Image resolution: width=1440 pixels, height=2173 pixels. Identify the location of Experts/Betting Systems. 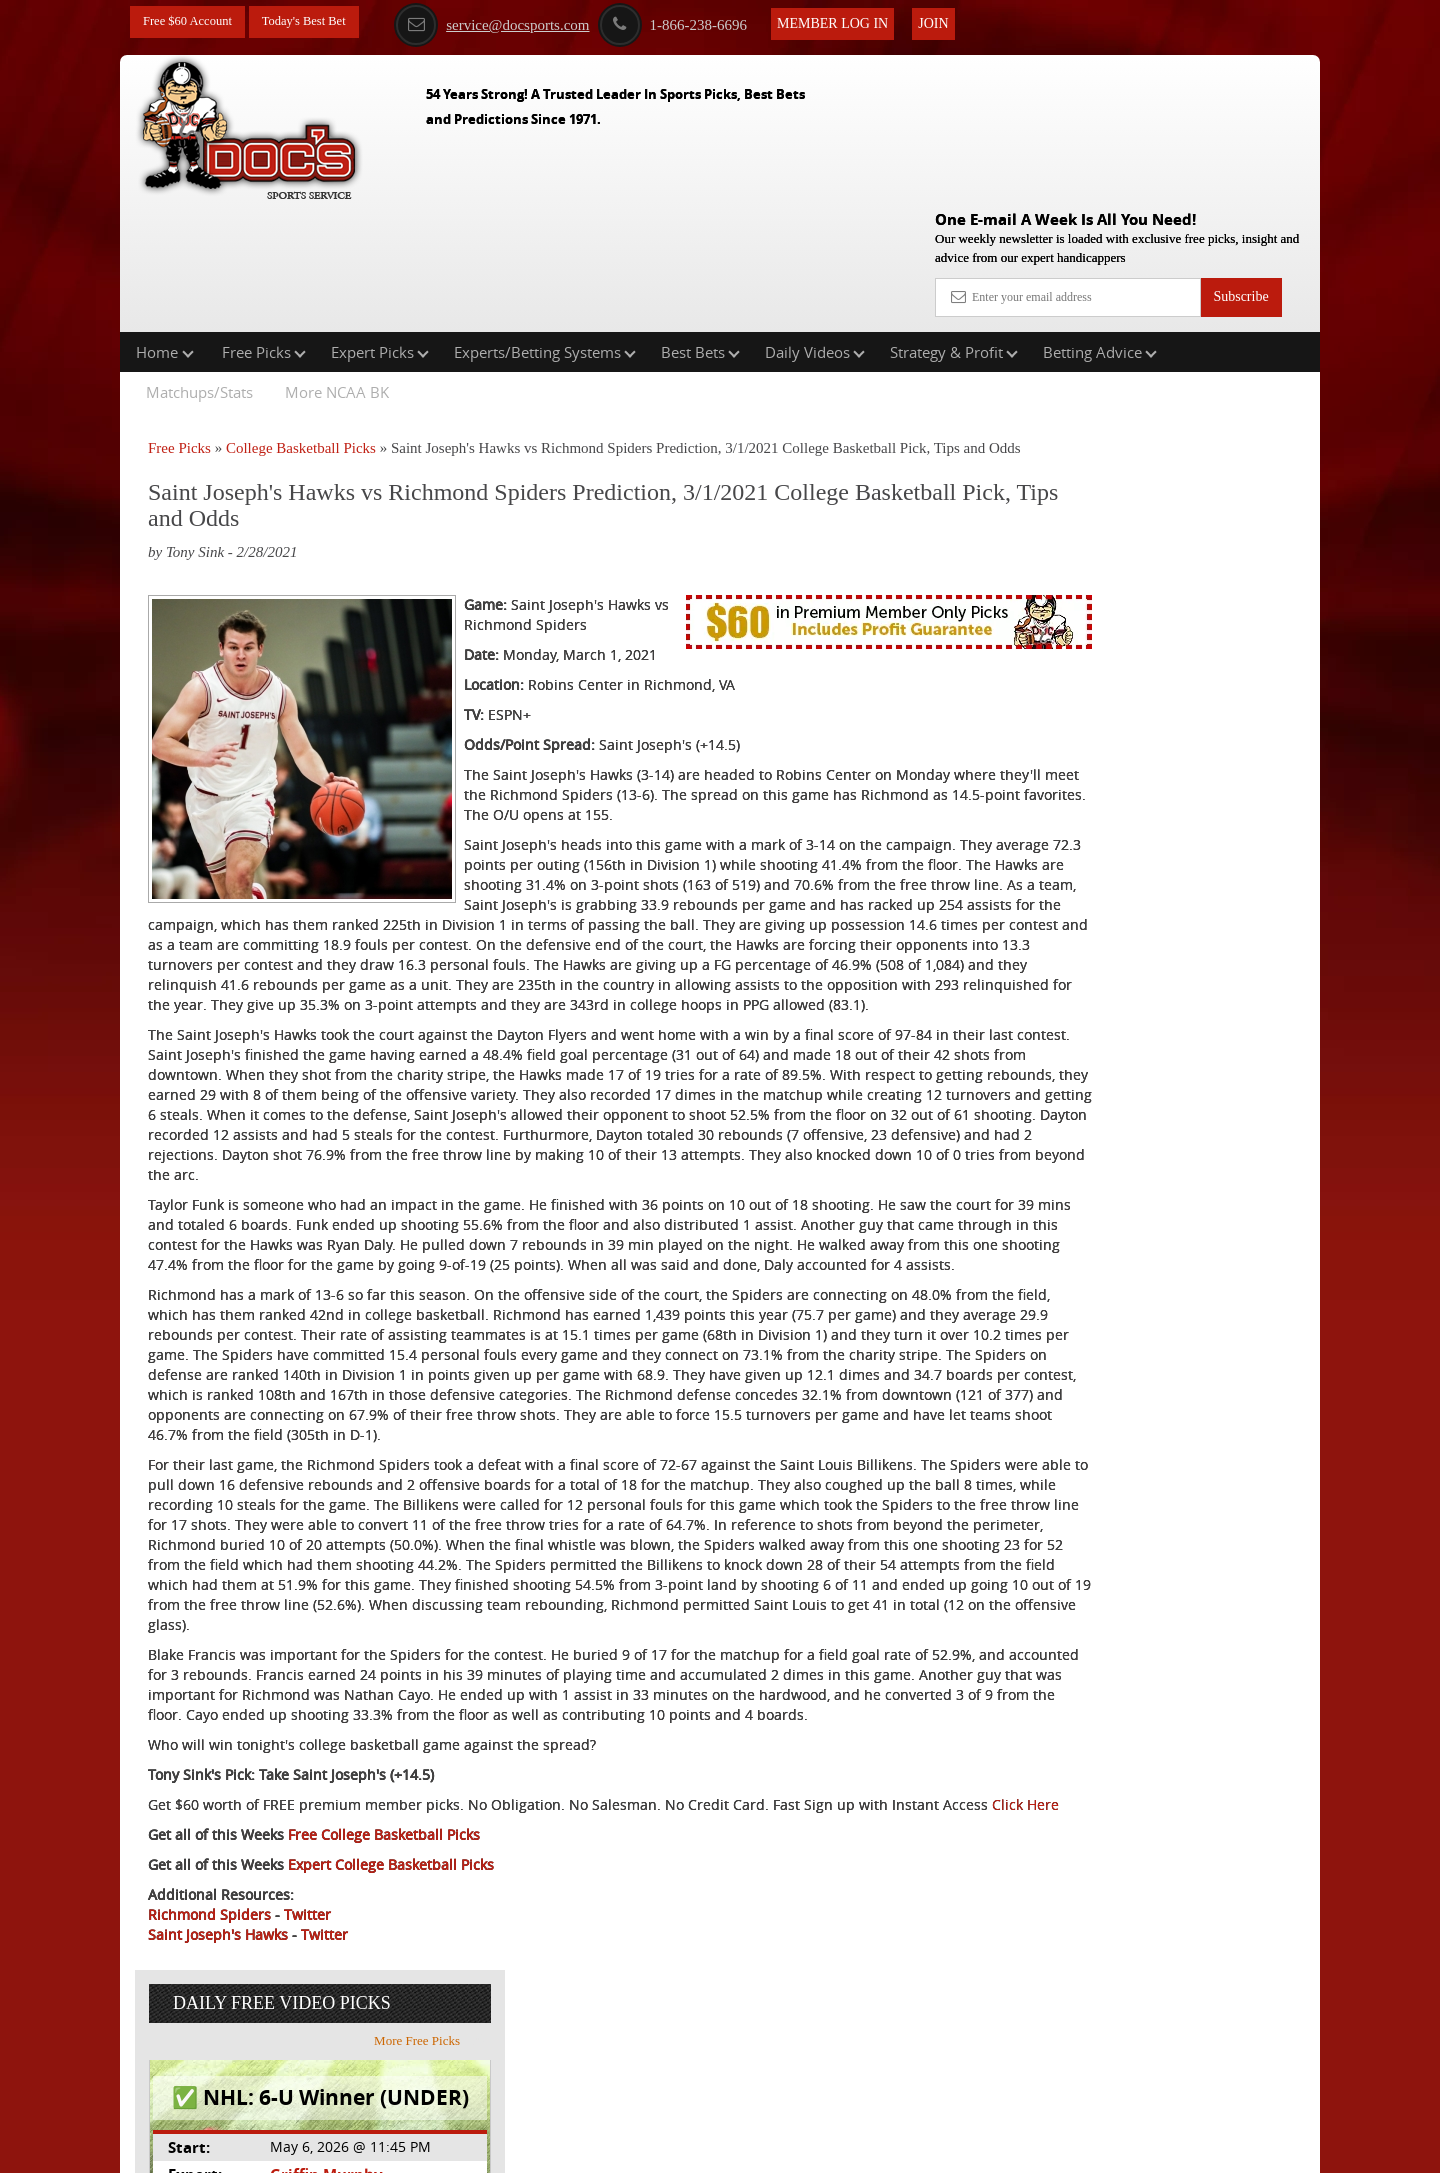
(545, 224).